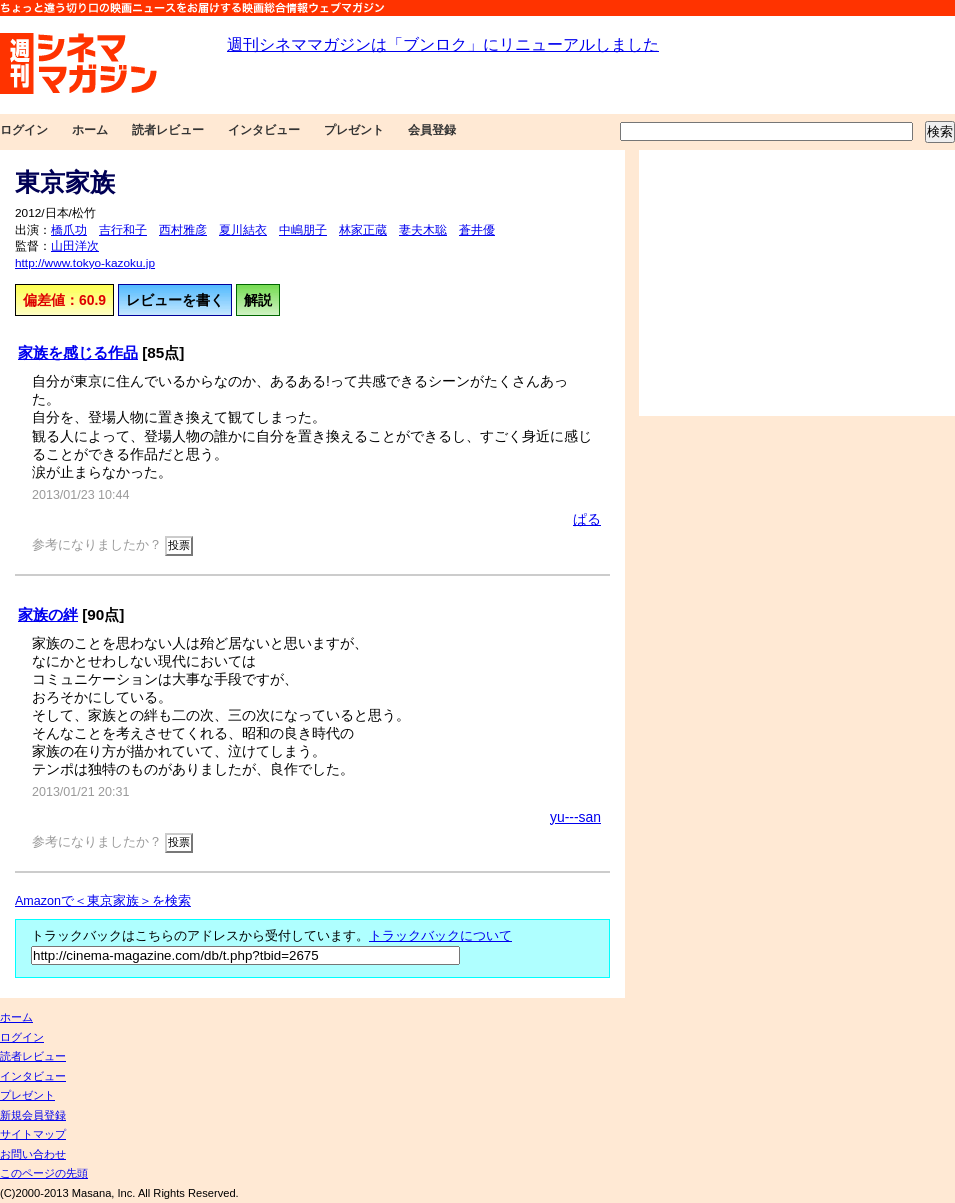 This screenshot has height=1203, width=955. I want to click on 家族を感じる作品, so click(78, 352).